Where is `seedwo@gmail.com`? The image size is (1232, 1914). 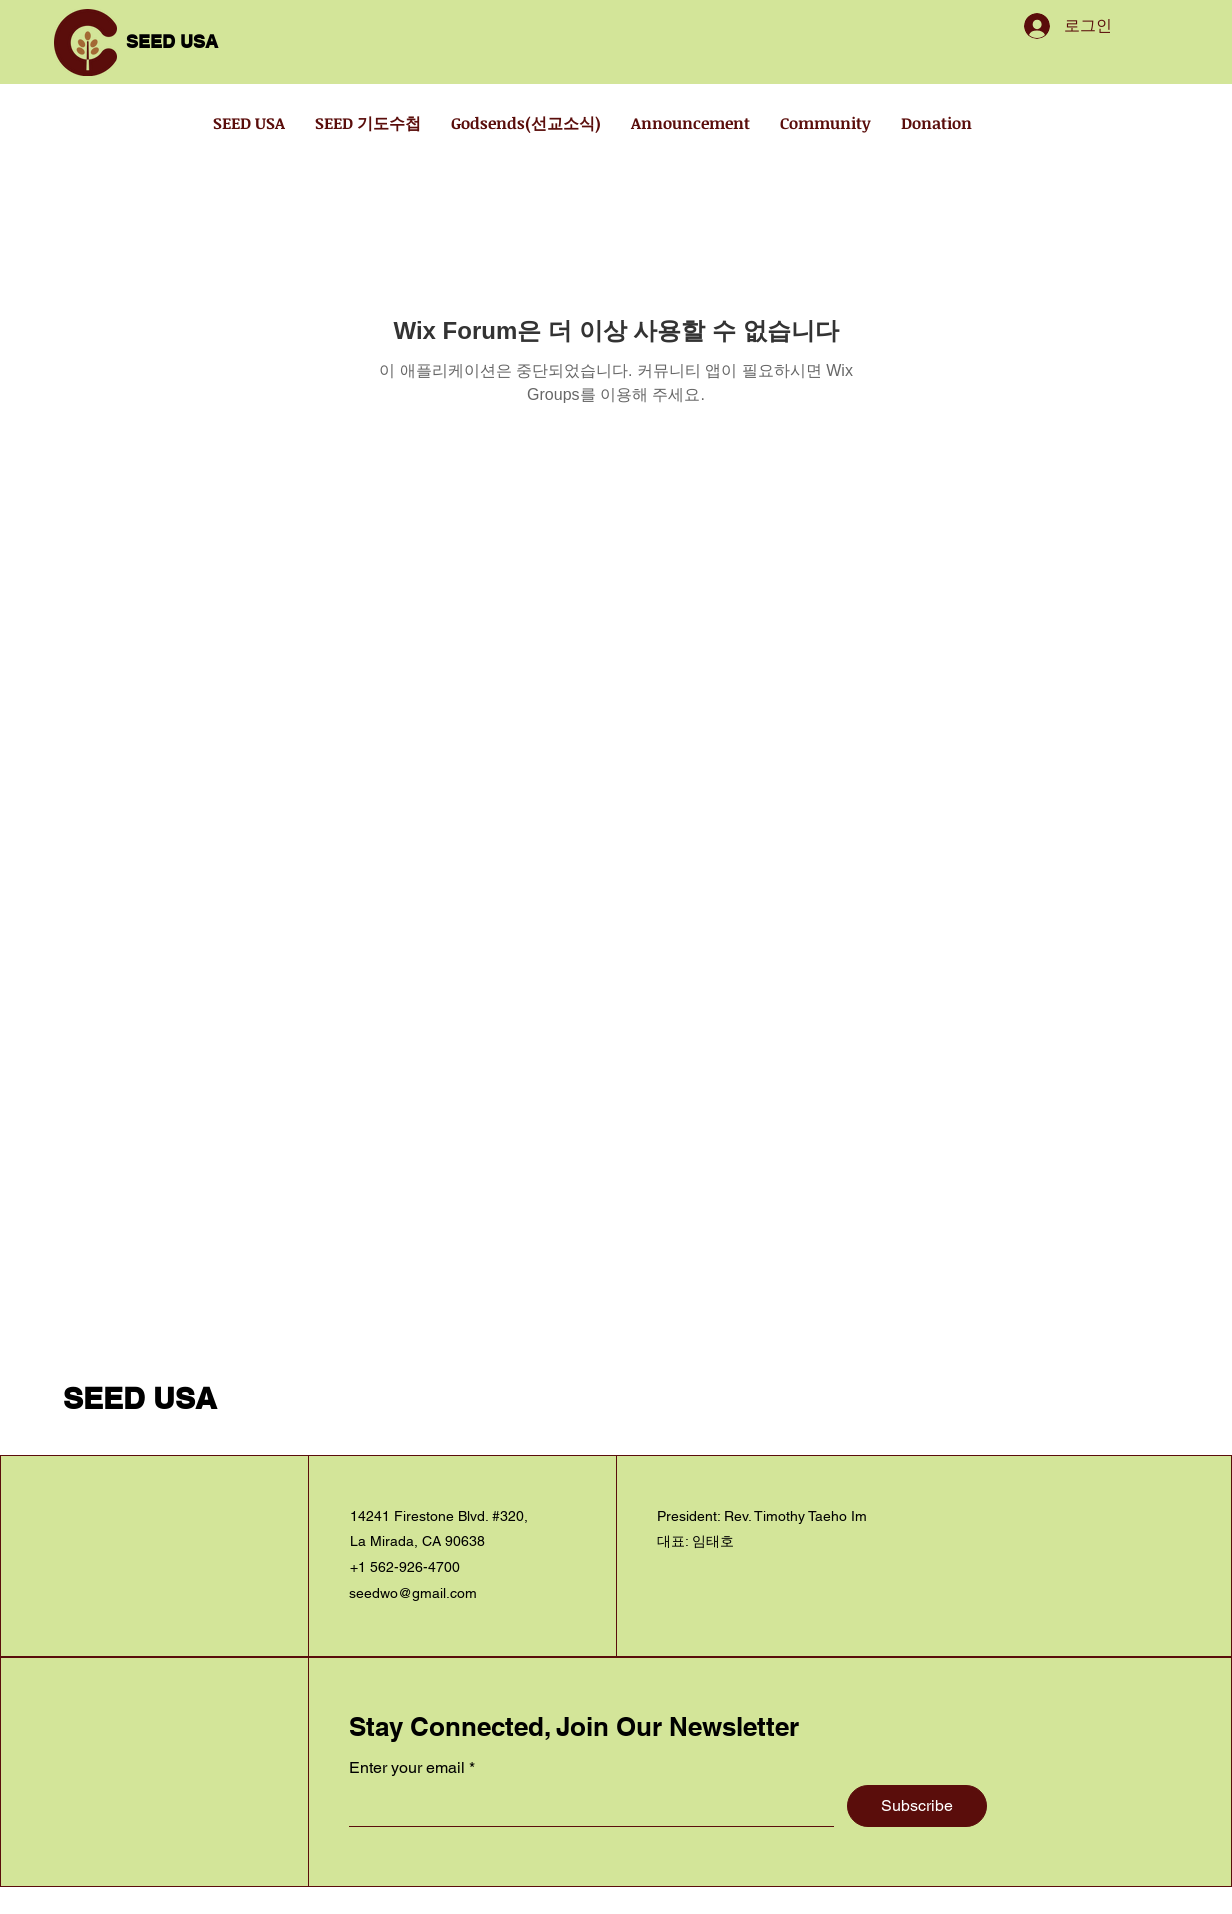 seedwo@gmail.com is located at coordinates (413, 1593).